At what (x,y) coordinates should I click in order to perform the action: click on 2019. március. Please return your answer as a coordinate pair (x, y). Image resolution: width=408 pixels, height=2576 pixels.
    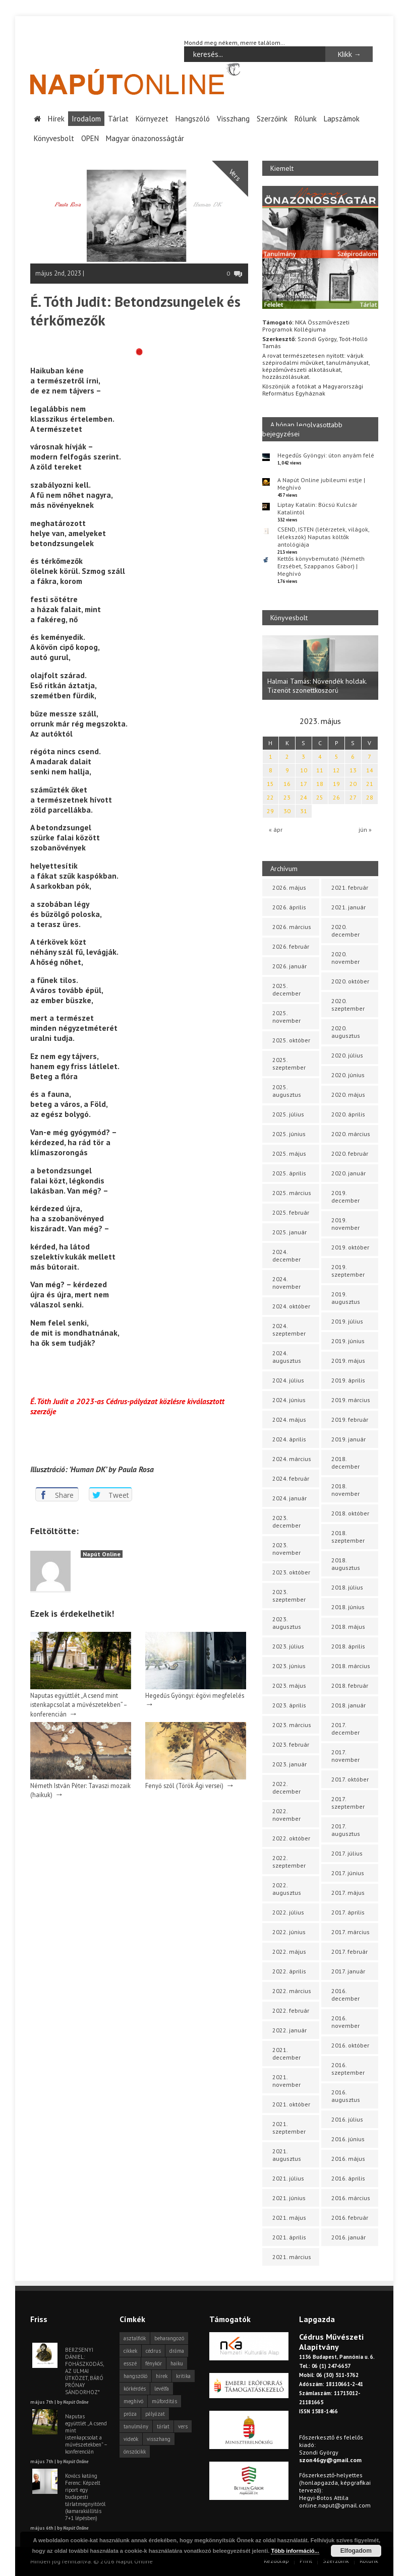
    Looking at the image, I should click on (350, 1400).